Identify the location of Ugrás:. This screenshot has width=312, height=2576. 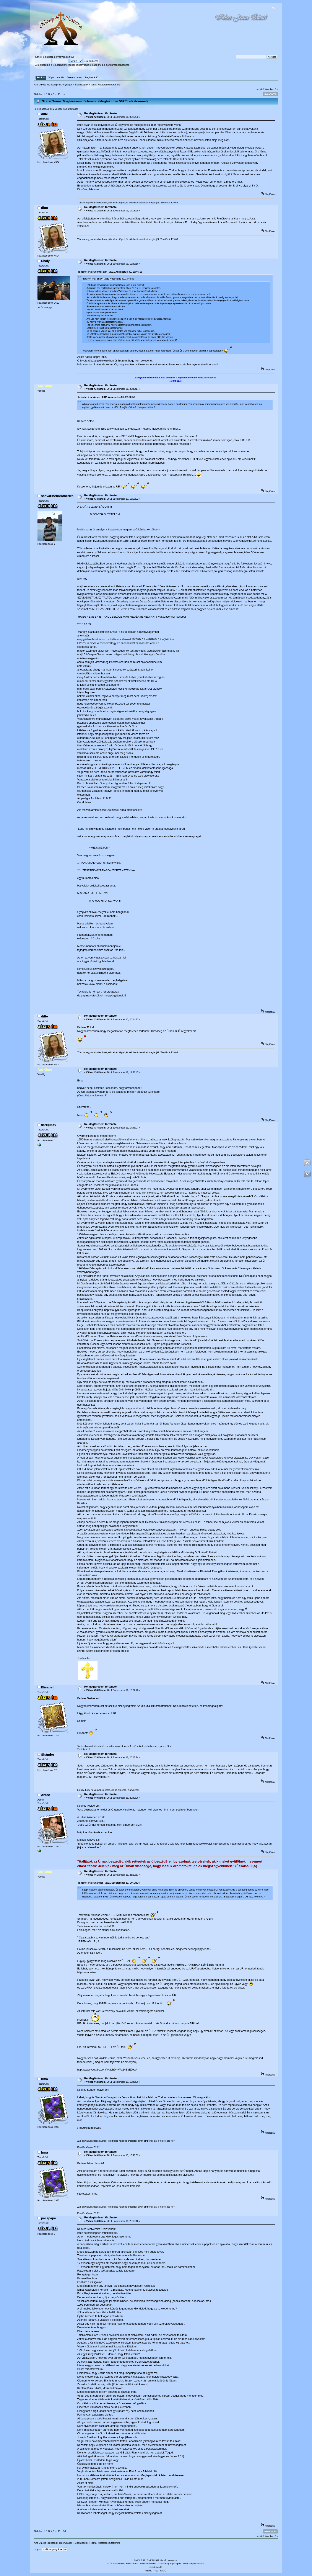
(38, 2549).